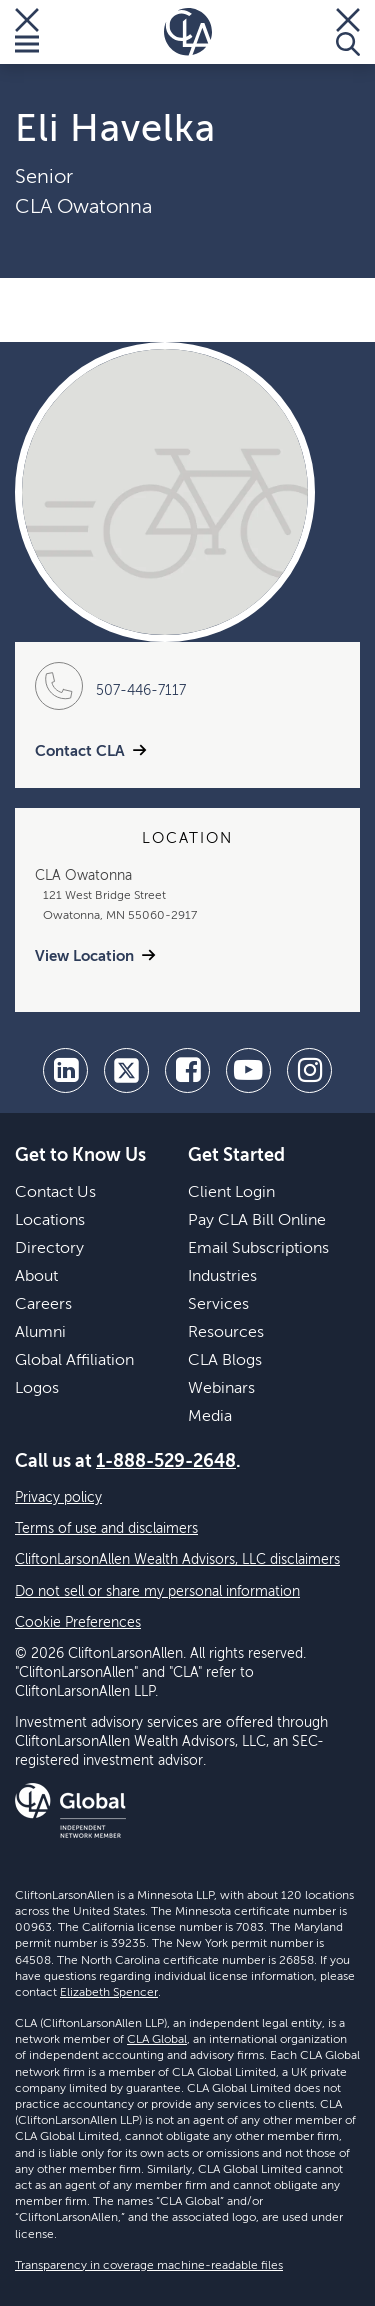  I want to click on [youtube], so click(248, 1070).